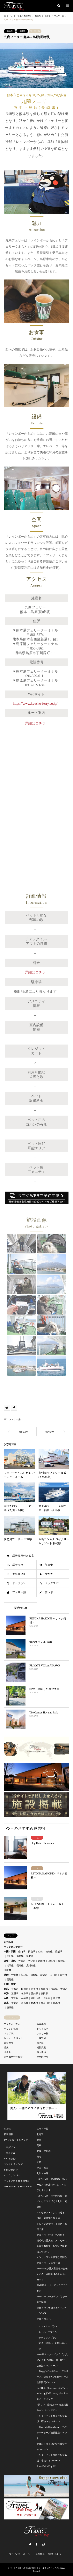 The image size is (73, 2576). Describe the element at coordinates (52, 2185) in the screenshot. I see `【お知らせ】TWD検疫代行サービスの利用でJALのマイルがたまります` at that location.